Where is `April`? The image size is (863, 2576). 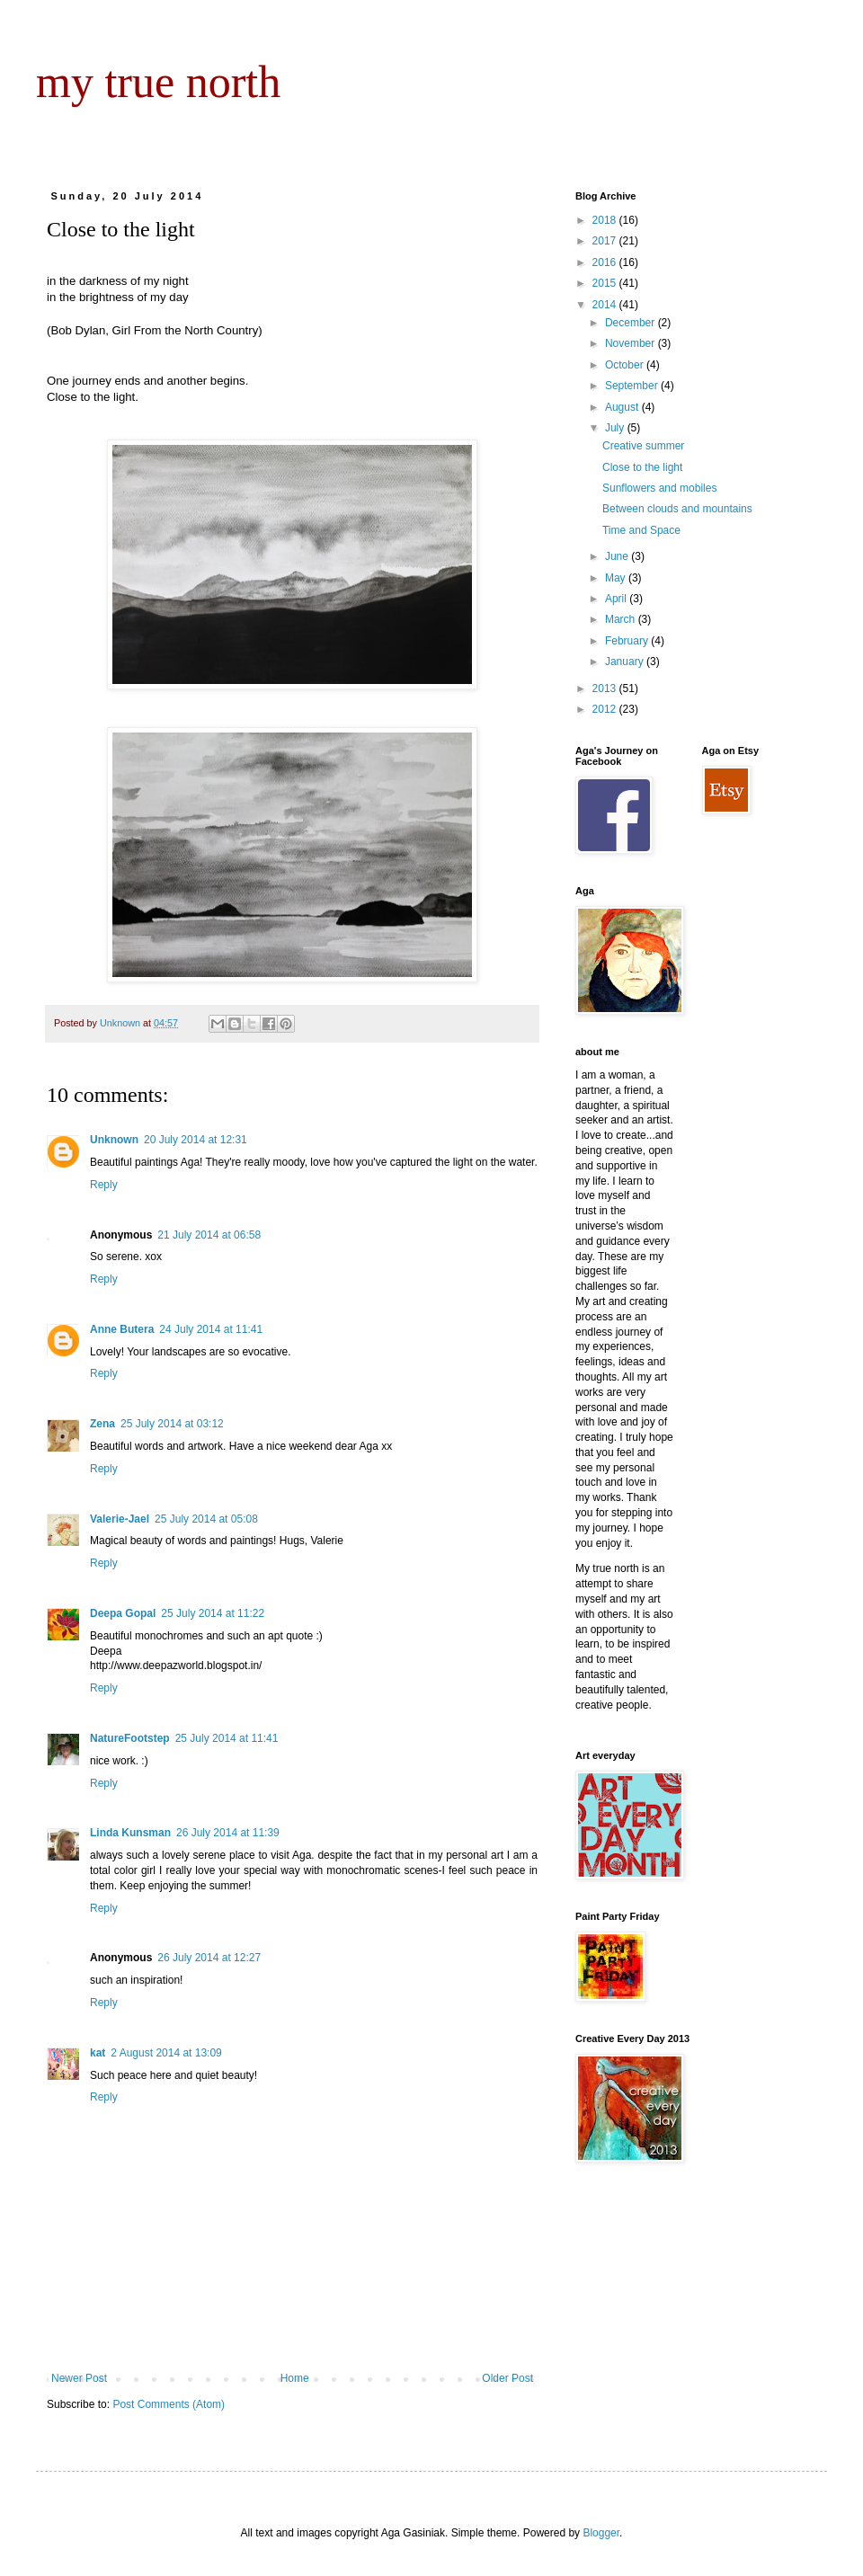 April is located at coordinates (617, 598).